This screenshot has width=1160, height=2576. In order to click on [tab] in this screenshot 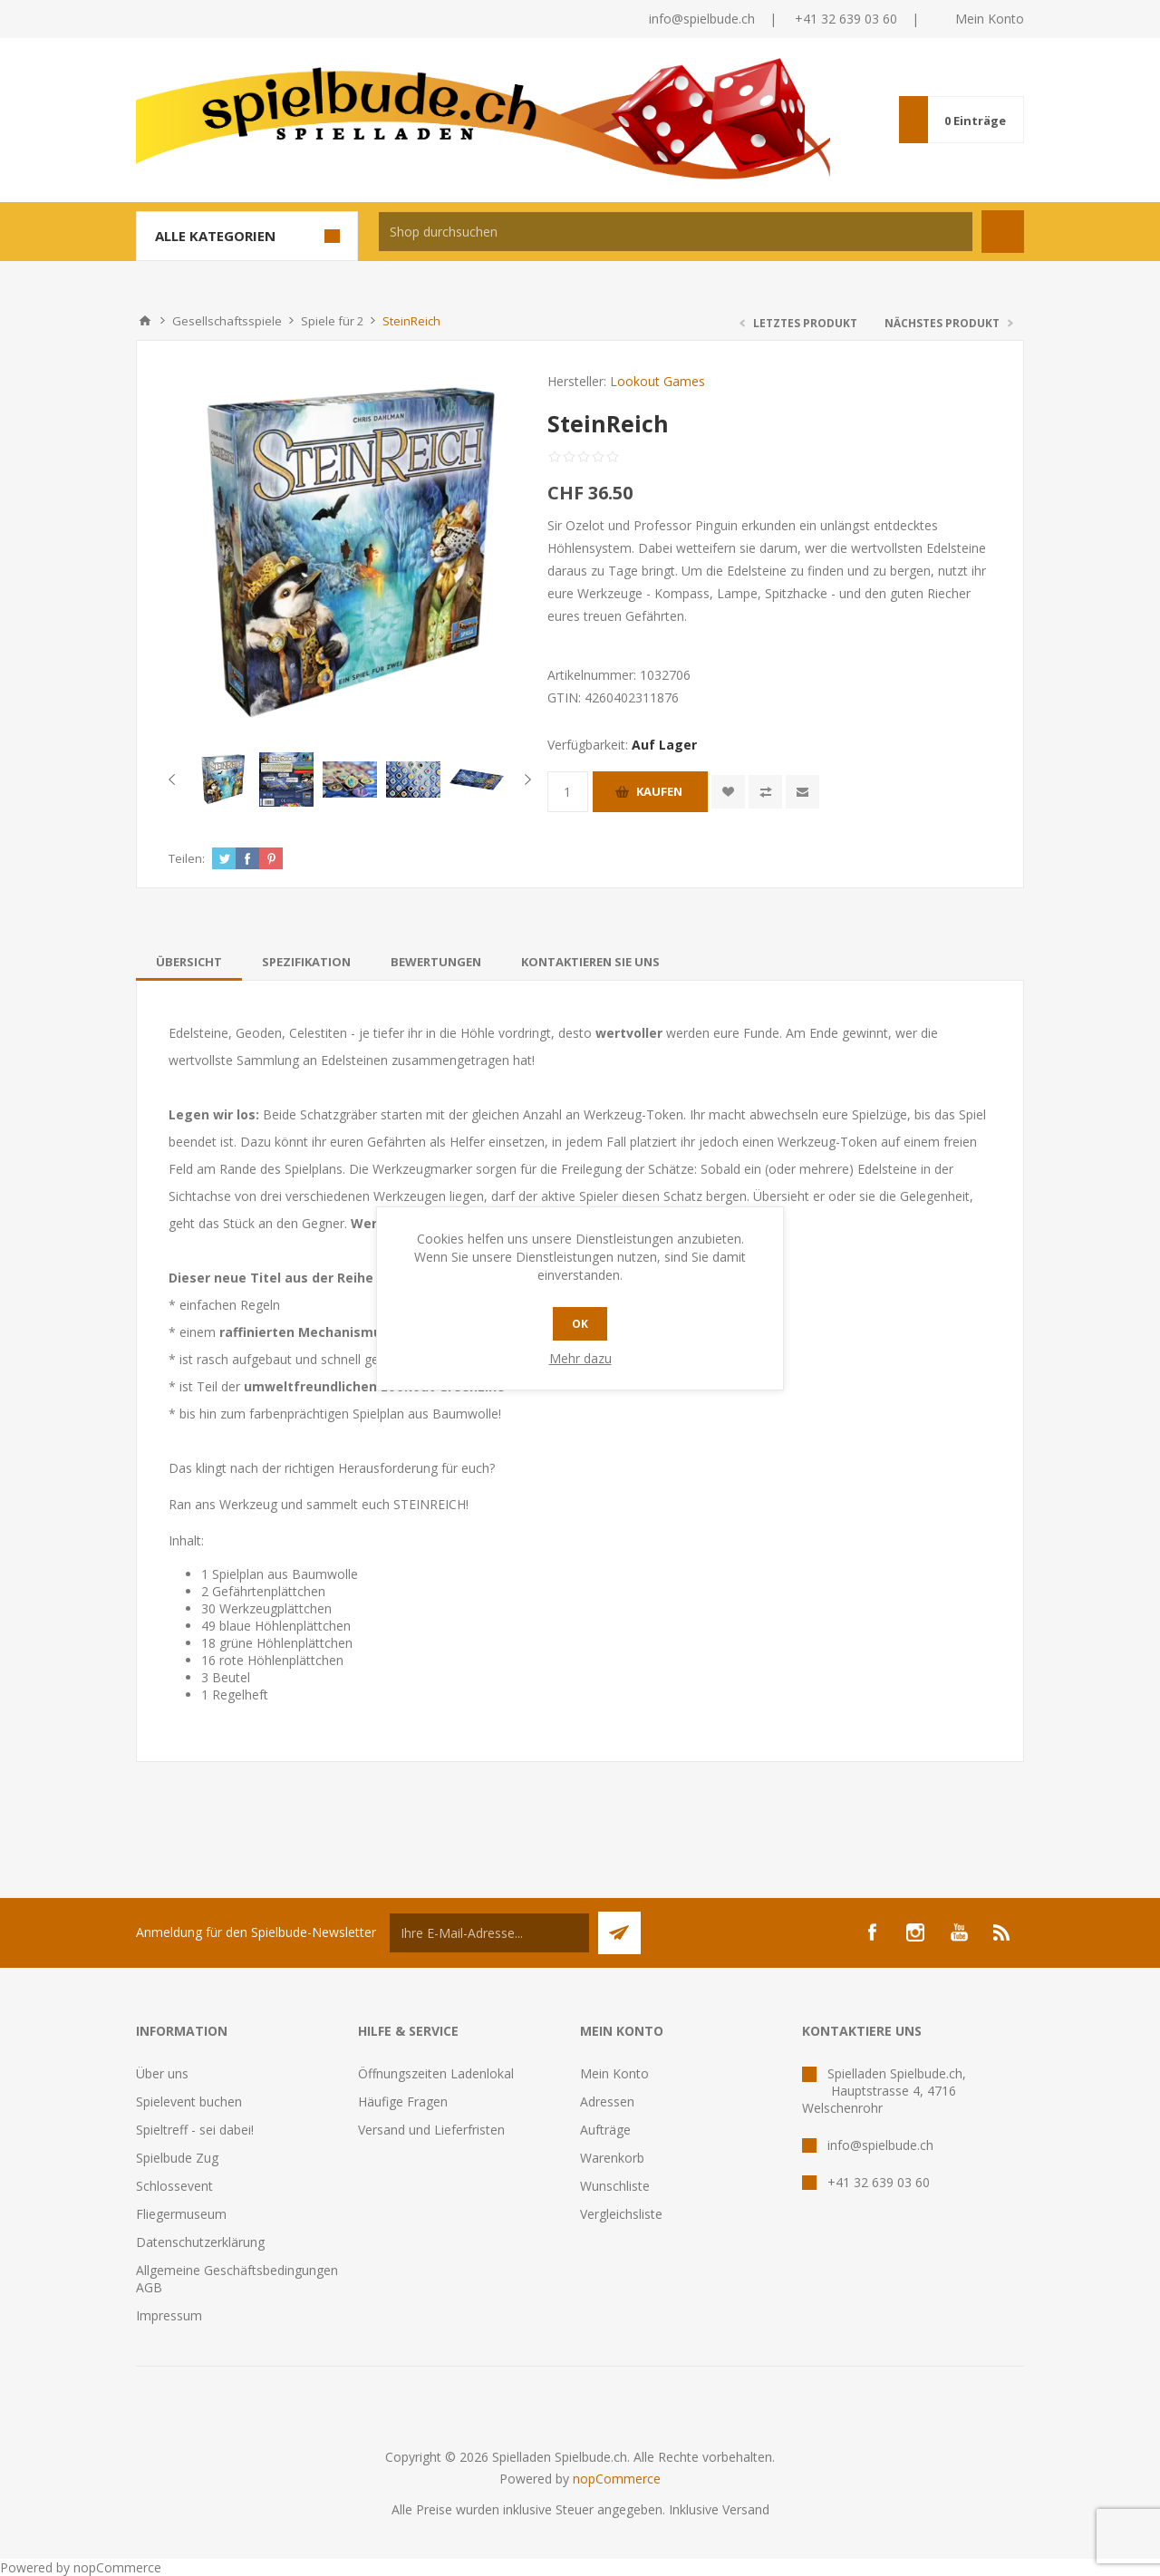, I will do `click(189, 962)`.